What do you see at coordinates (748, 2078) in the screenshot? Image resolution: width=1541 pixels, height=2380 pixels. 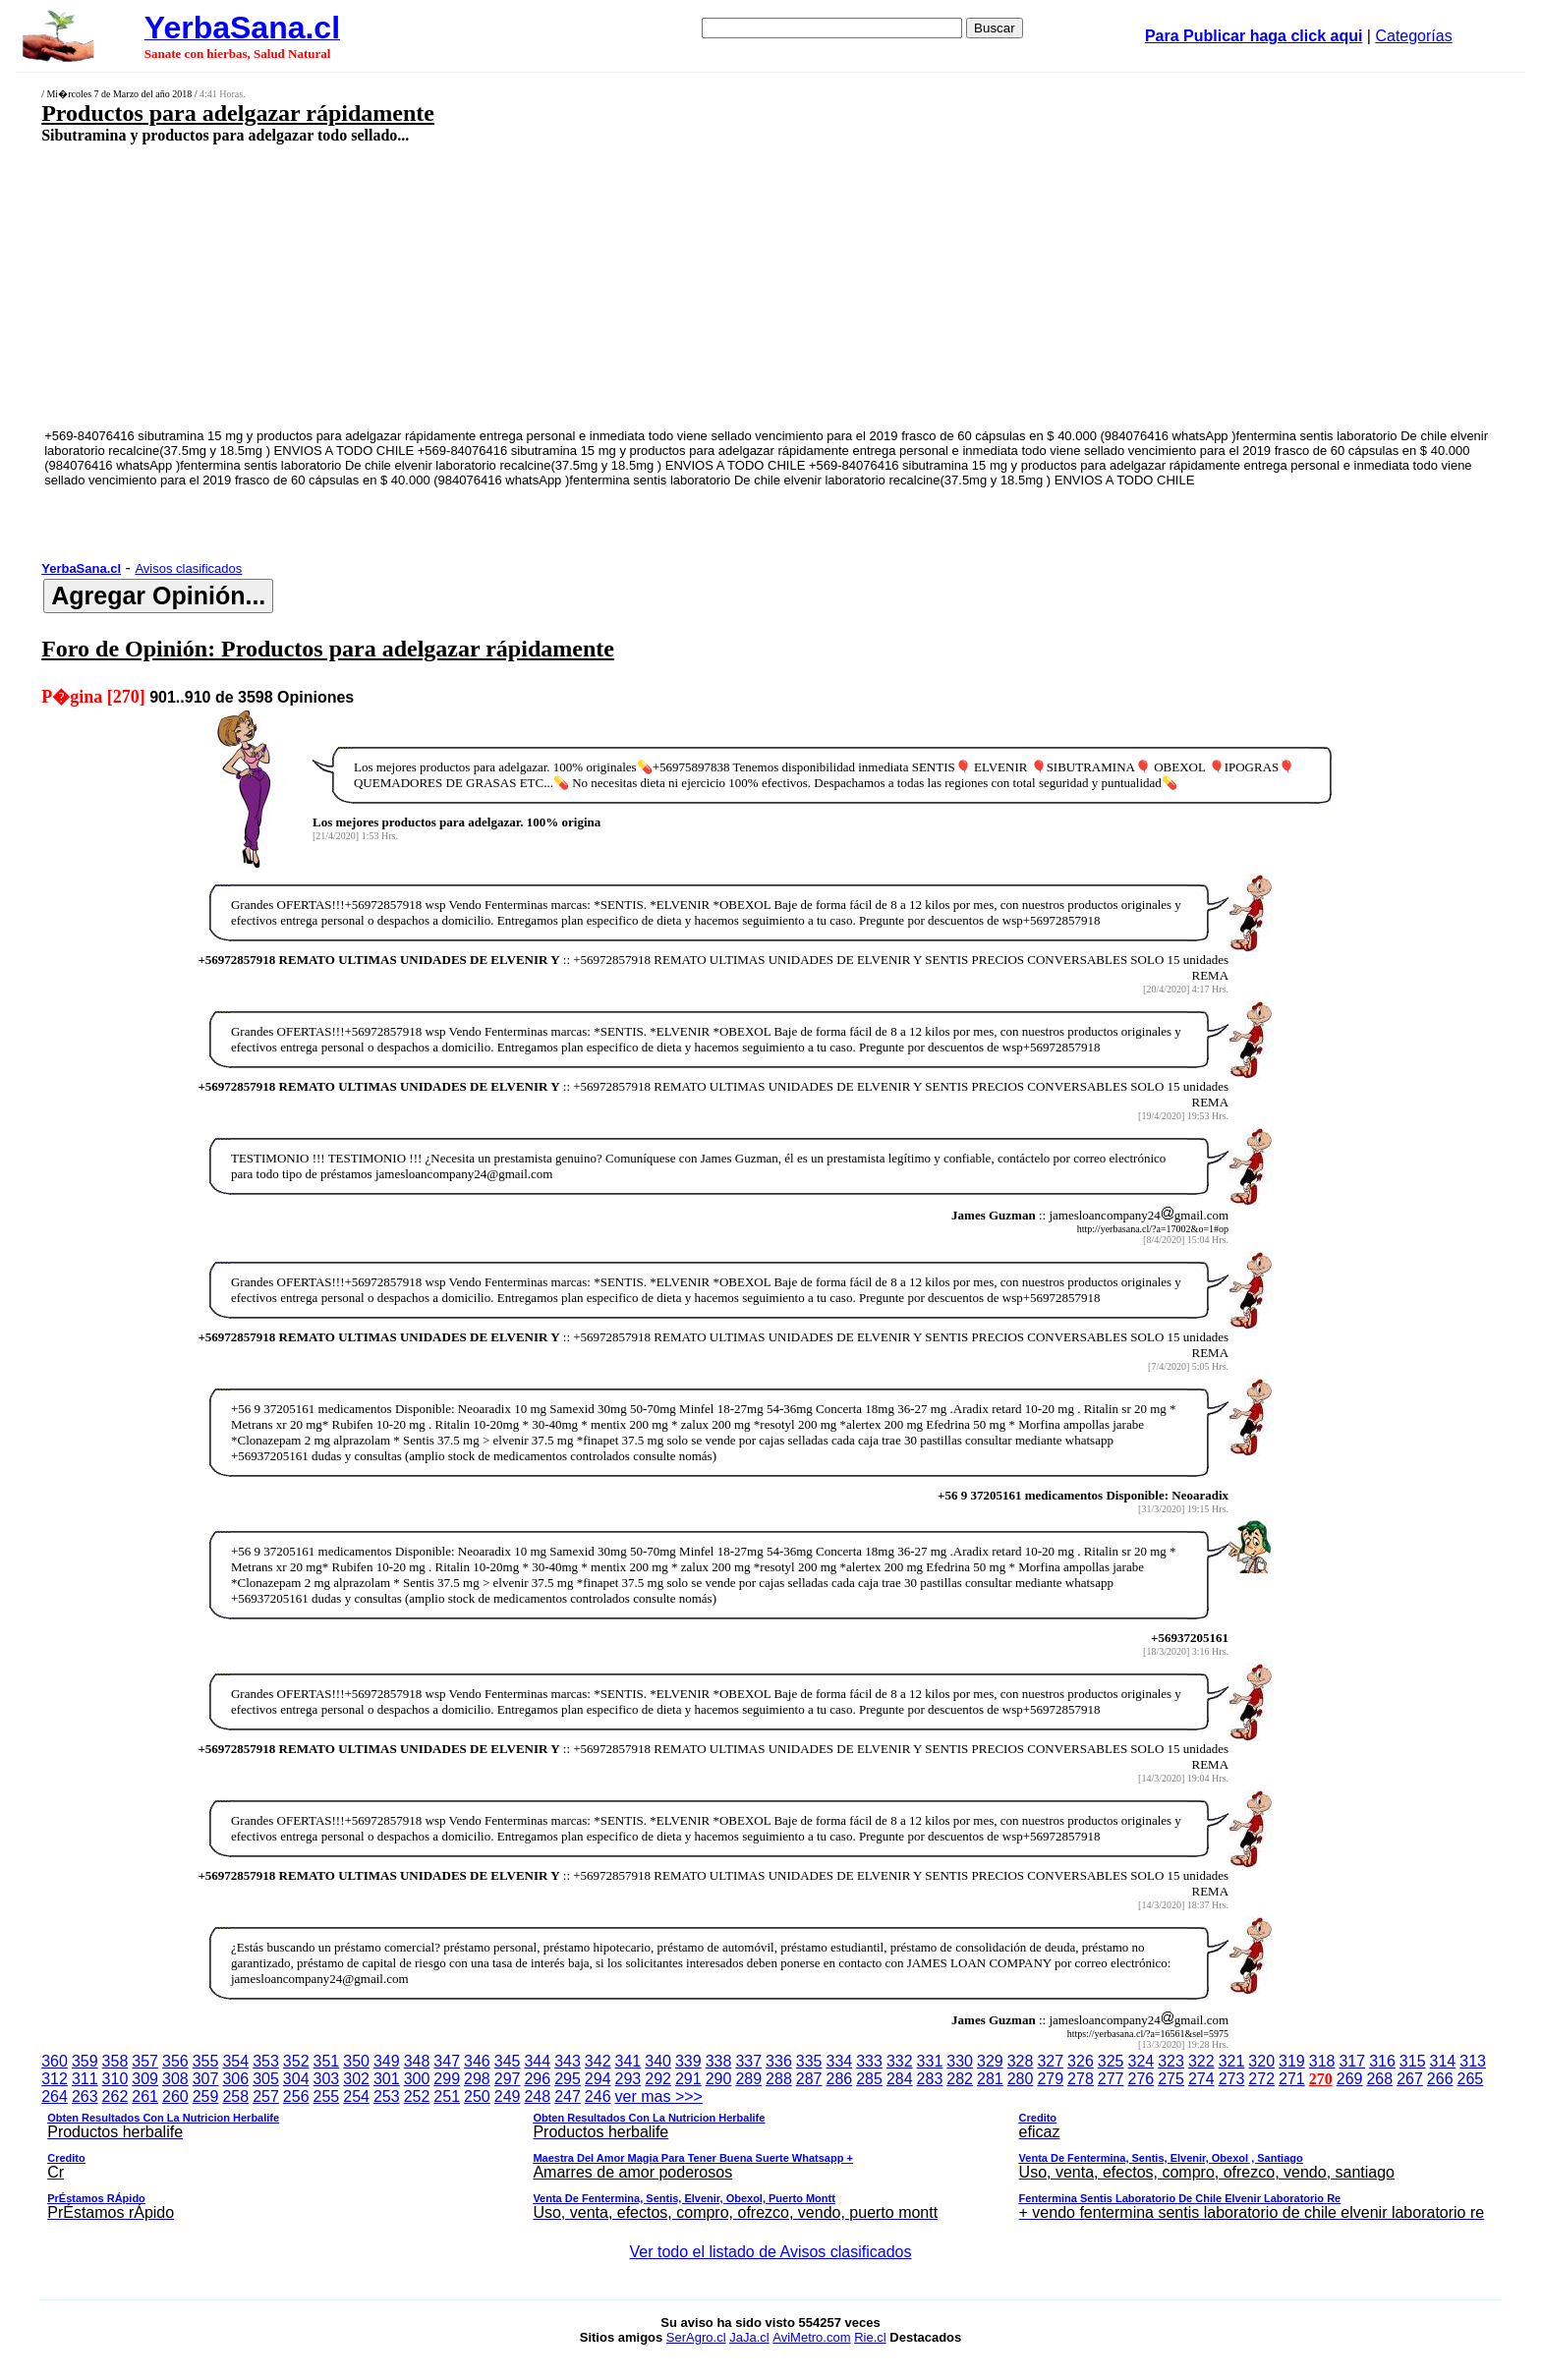 I see `289` at bounding box center [748, 2078].